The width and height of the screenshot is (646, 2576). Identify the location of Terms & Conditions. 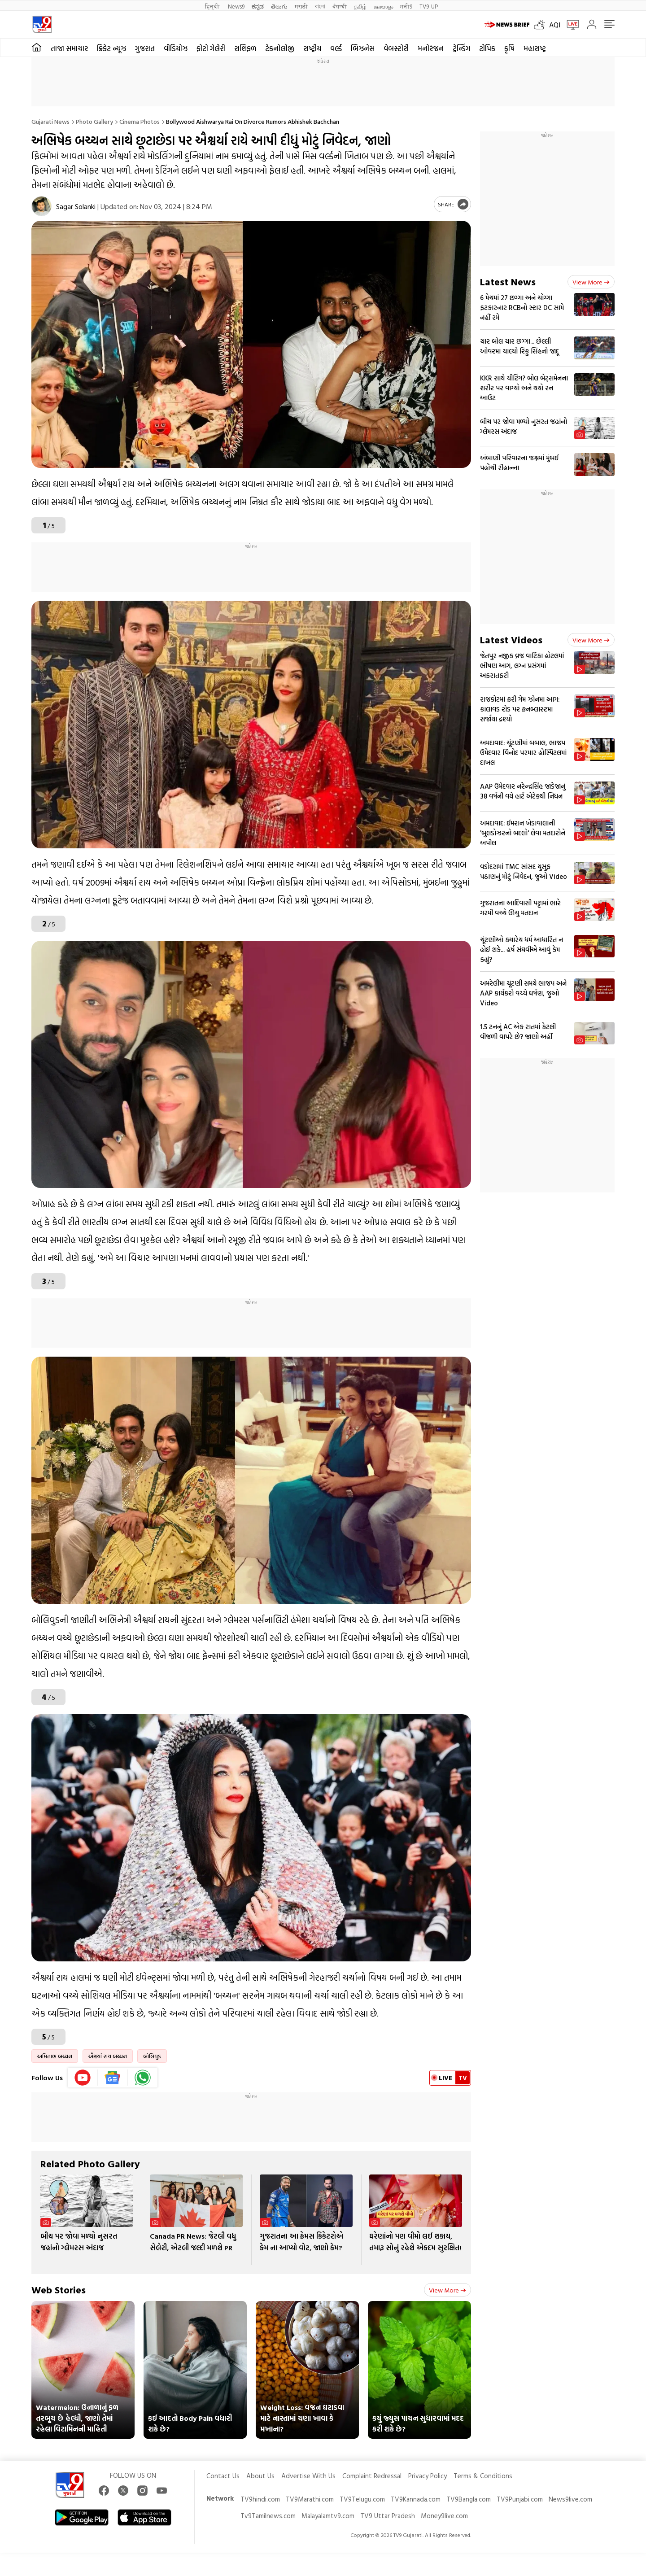
(483, 2476).